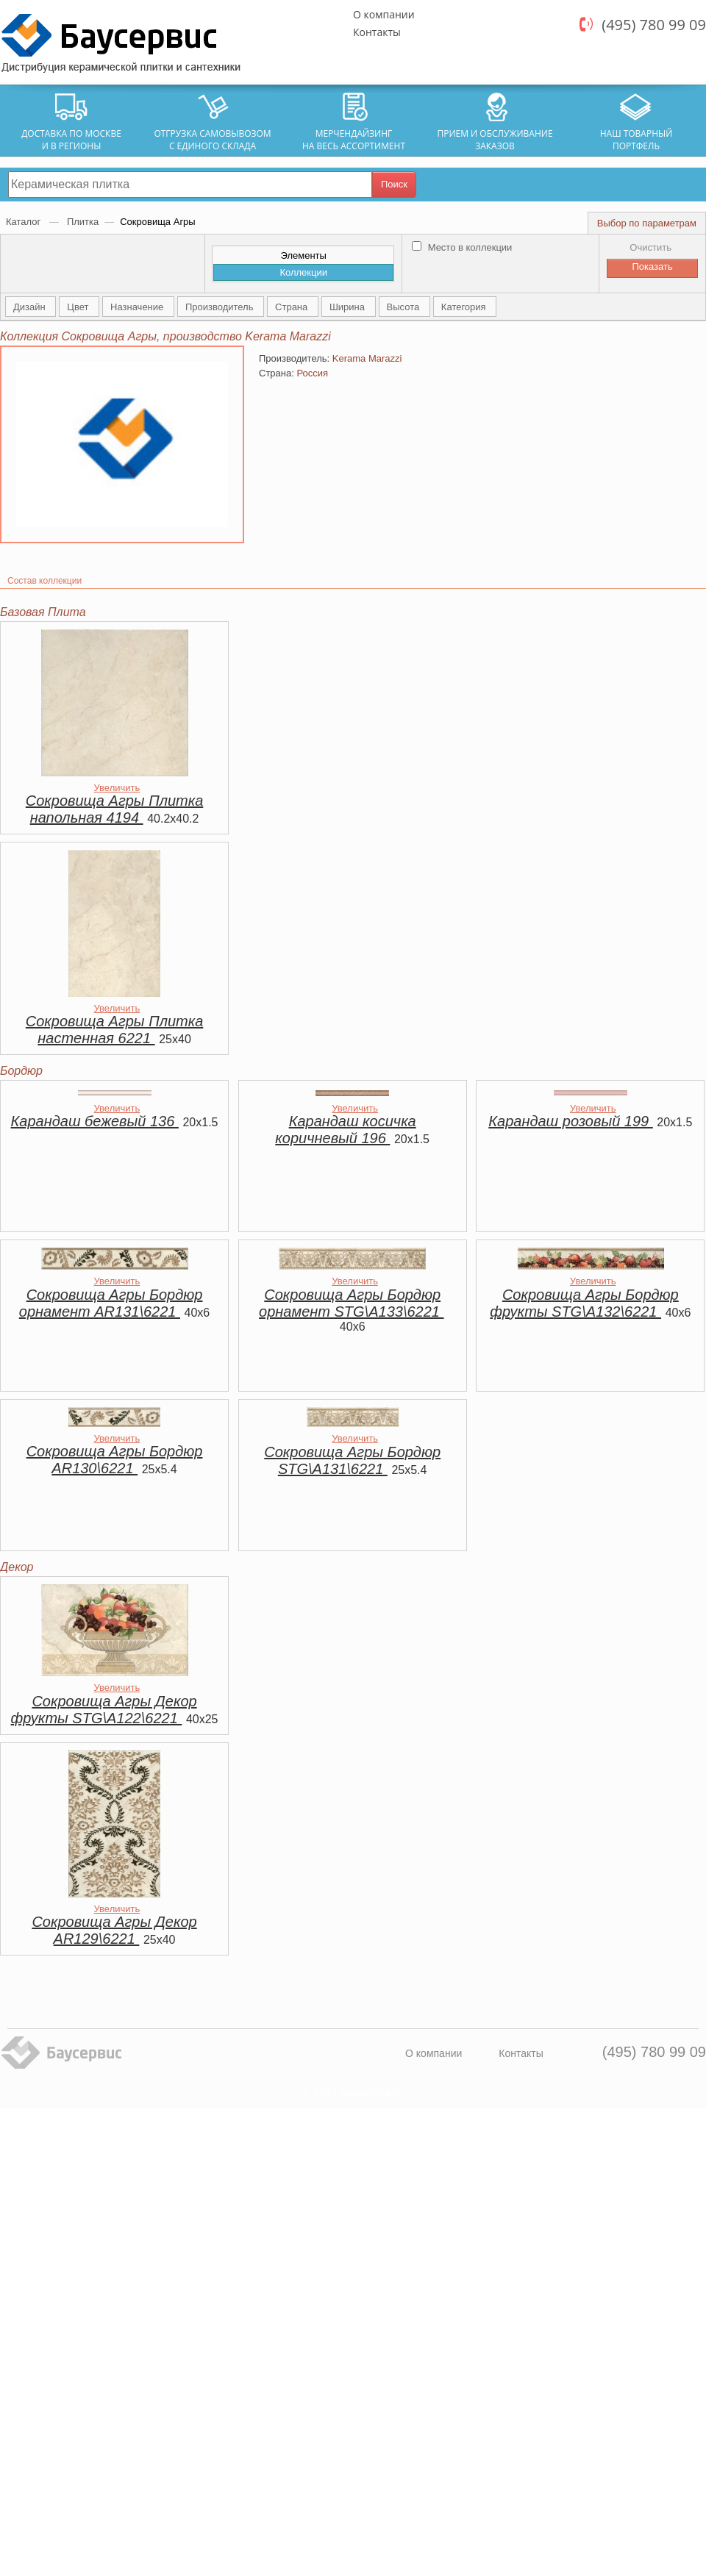  Describe the element at coordinates (104, 1709) in the screenshot. I see `Сокровища Агры Декор фрукты STG\A122\6221` at that location.